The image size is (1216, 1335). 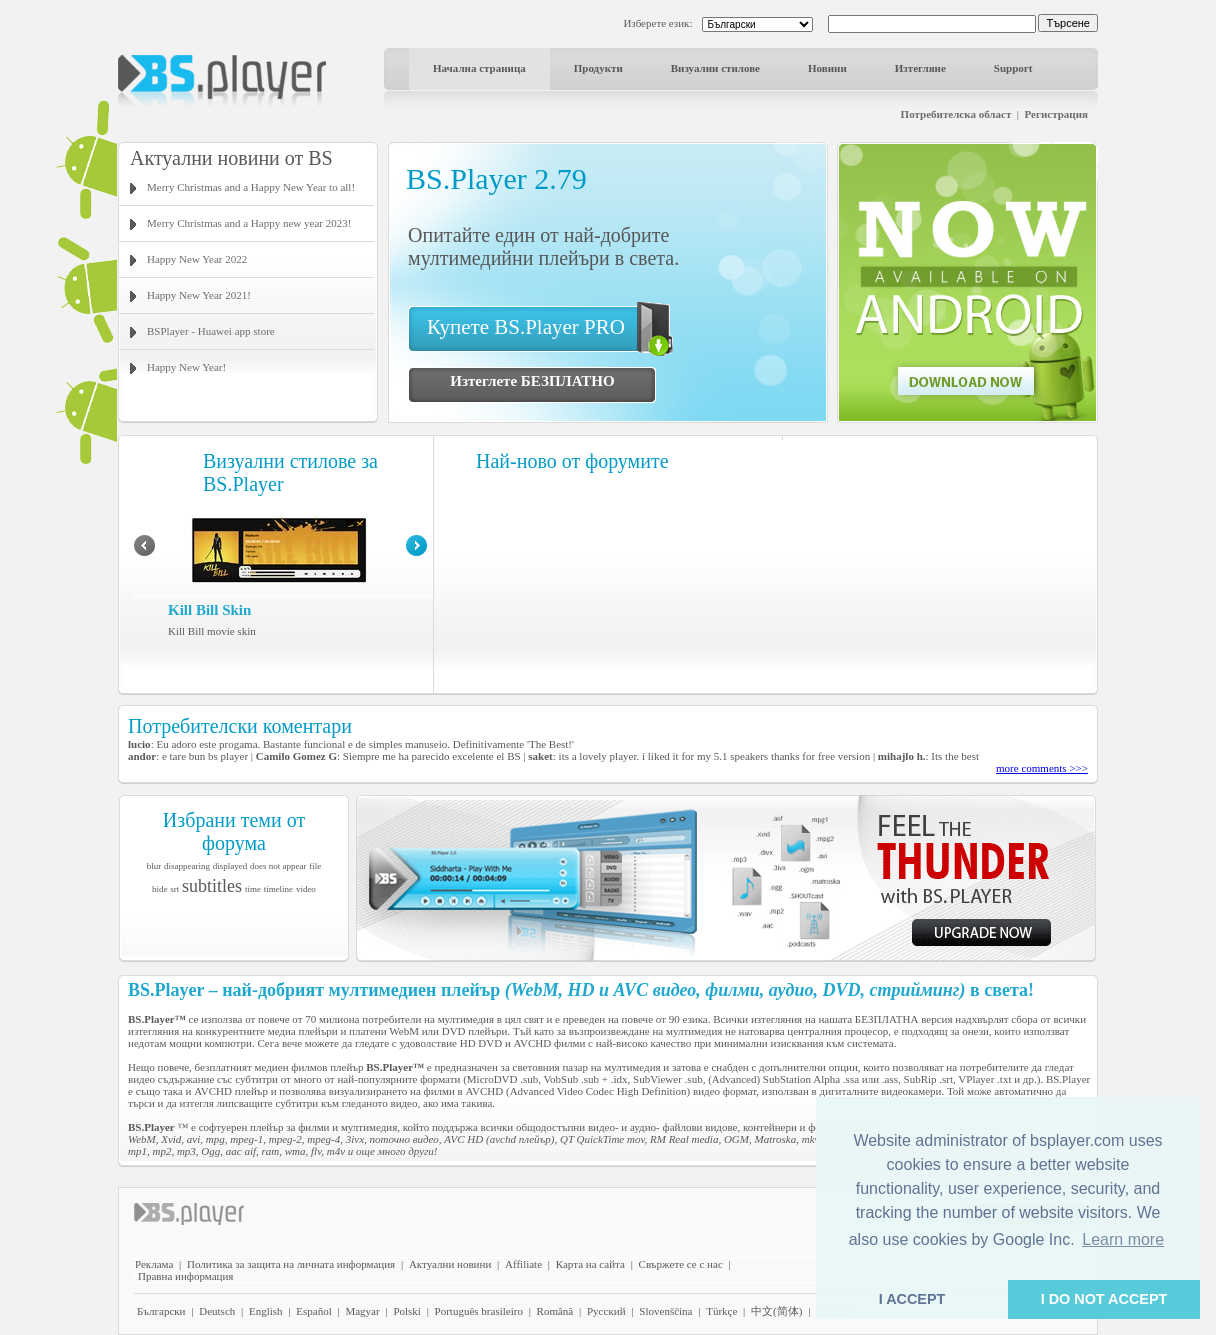 I want to click on Политика за защита на личната информация, so click(x=291, y=1264).